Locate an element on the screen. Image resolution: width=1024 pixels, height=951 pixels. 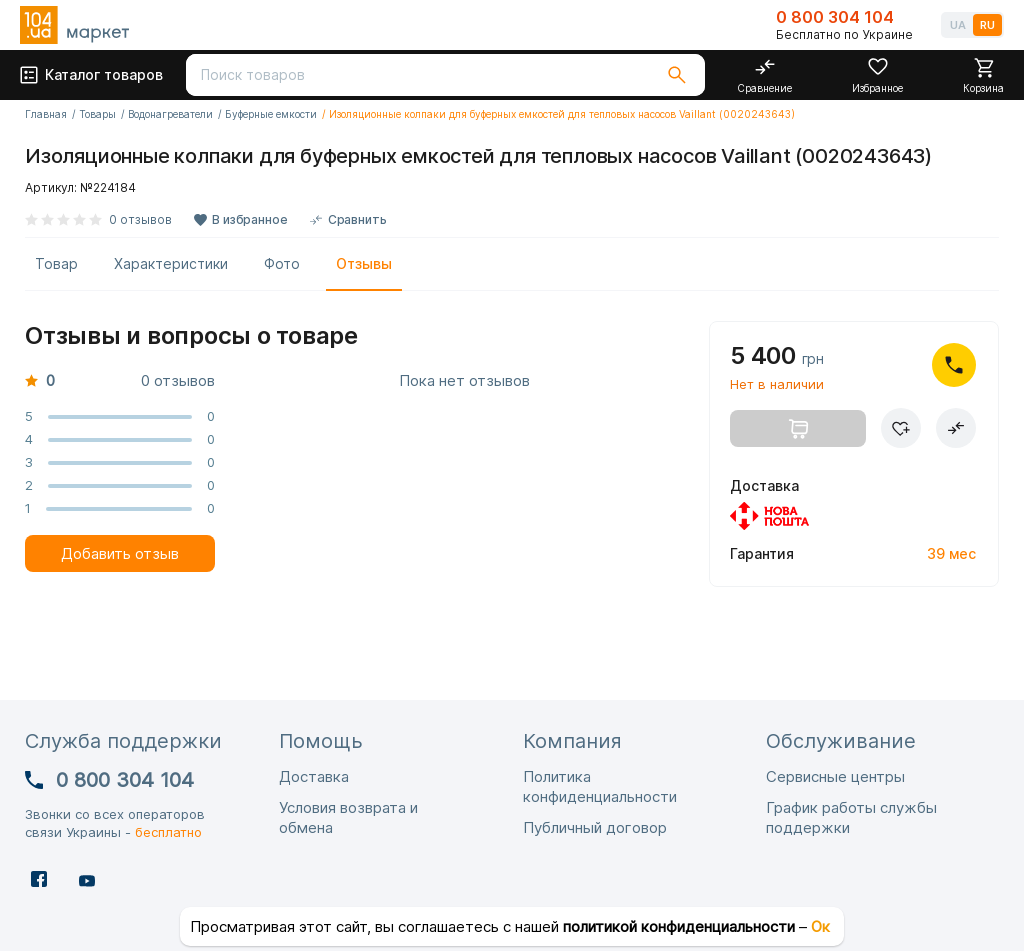
Сравнить is located at coordinates (357, 219).